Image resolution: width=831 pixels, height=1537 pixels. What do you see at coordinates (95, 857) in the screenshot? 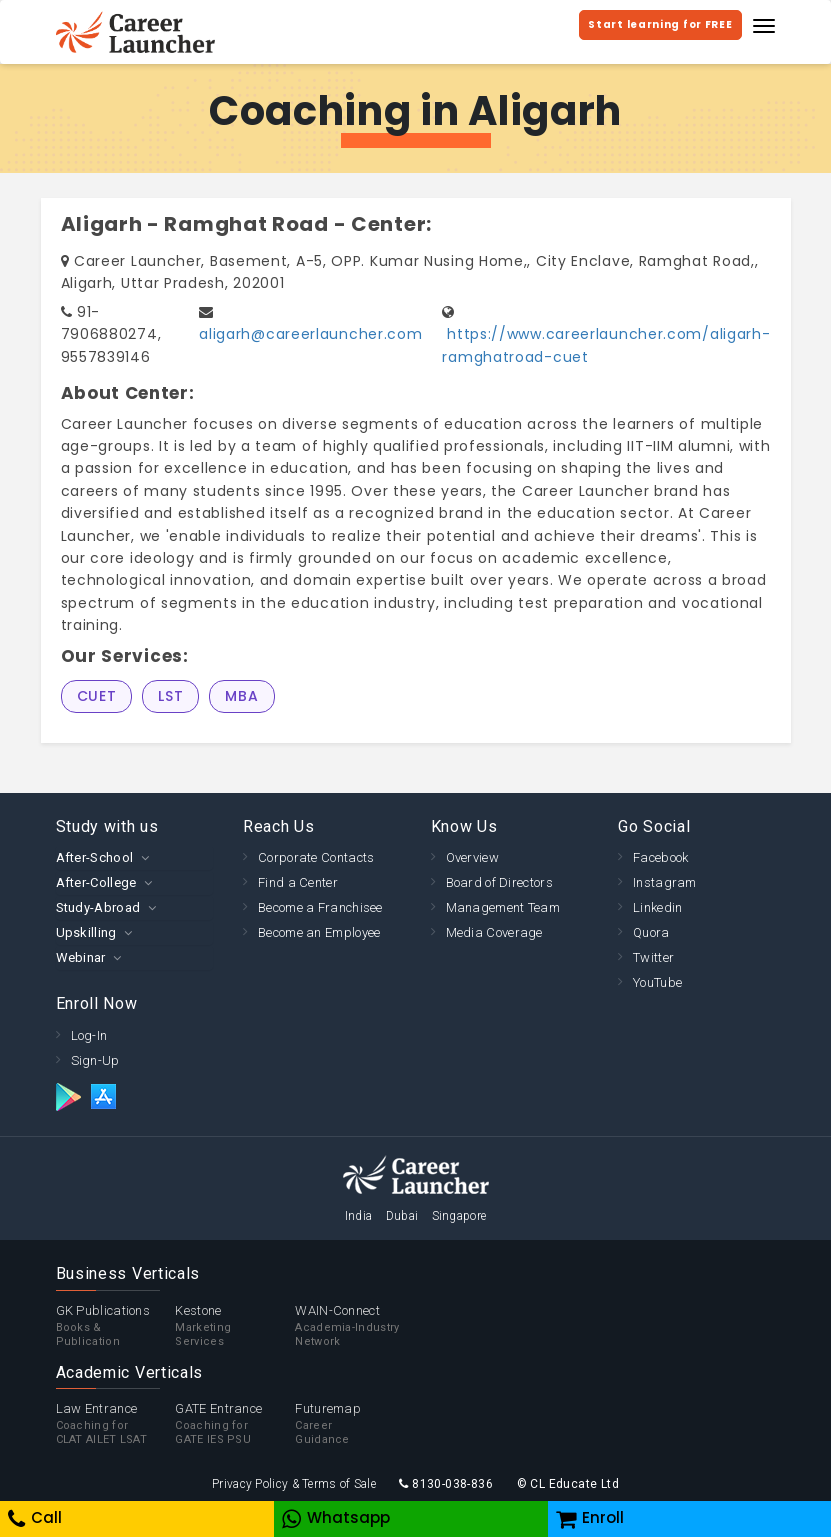
I see `After-School [button]` at bounding box center [95, 857].